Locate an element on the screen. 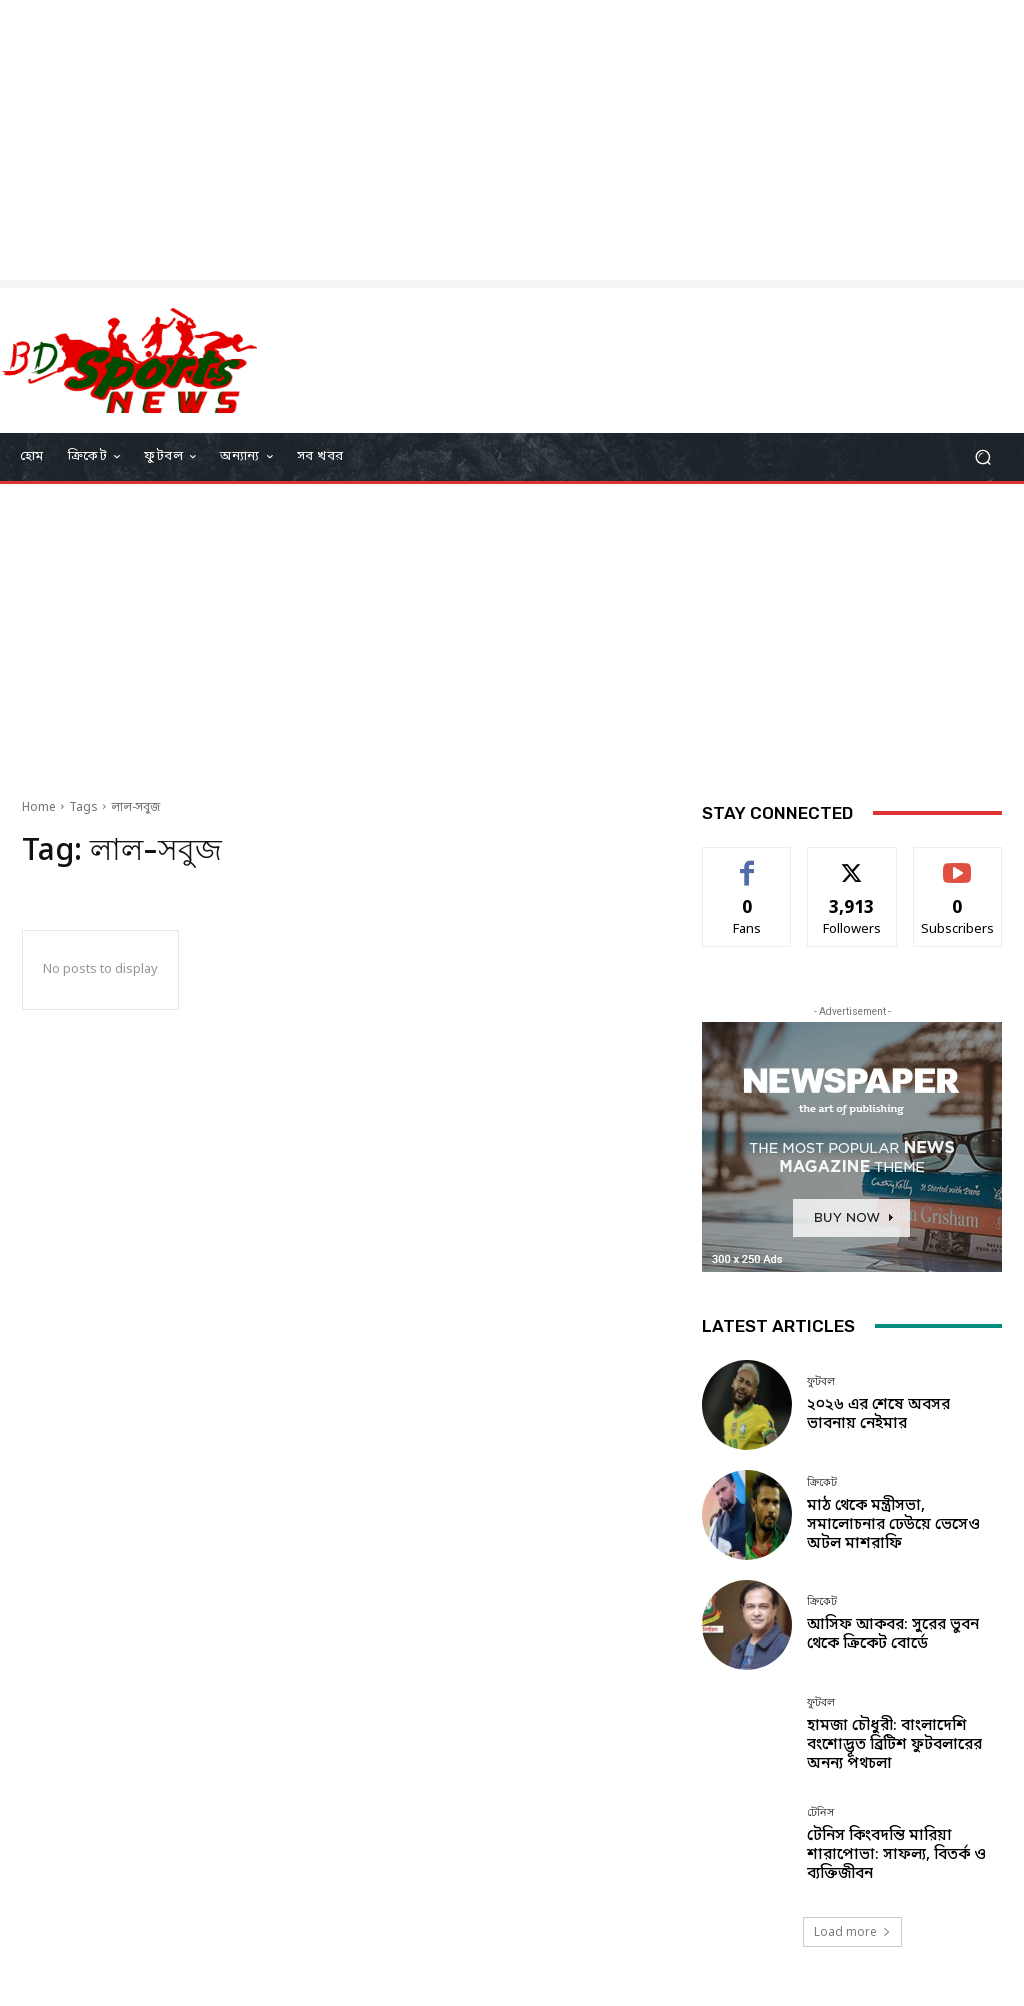 The image size is (1024, 2006). হামজা চৌধুরী: বাংলাদেশি বংশোদ্ভূত ব্রিটিশ ফুটবলারের অনন্য পথচলা is located at coordinates (894, 1745).